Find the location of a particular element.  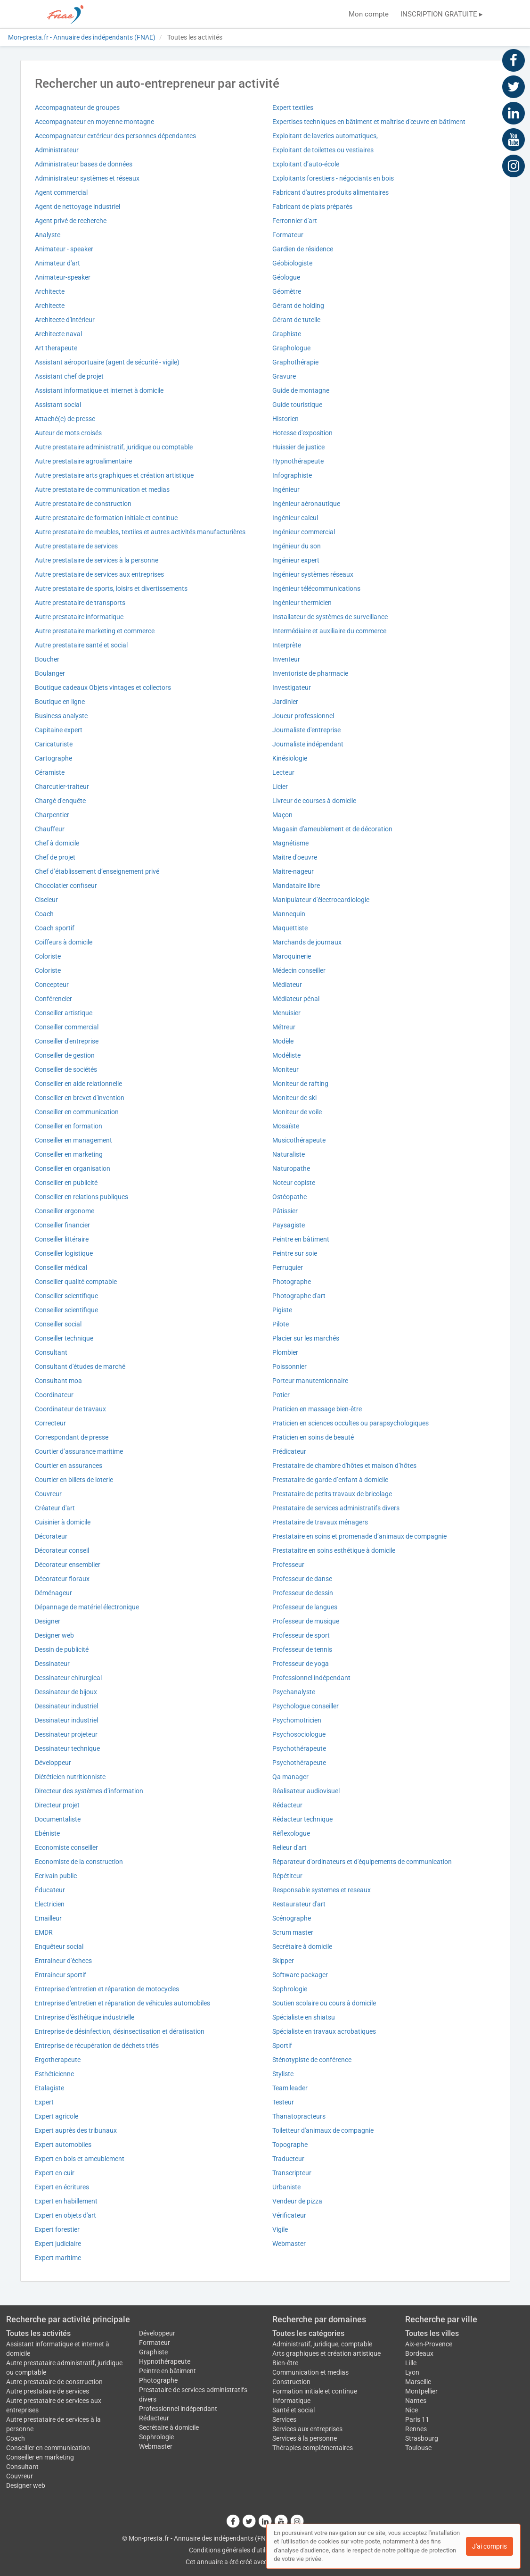

Gérant de tutelle is located at coordinates (296, 319).